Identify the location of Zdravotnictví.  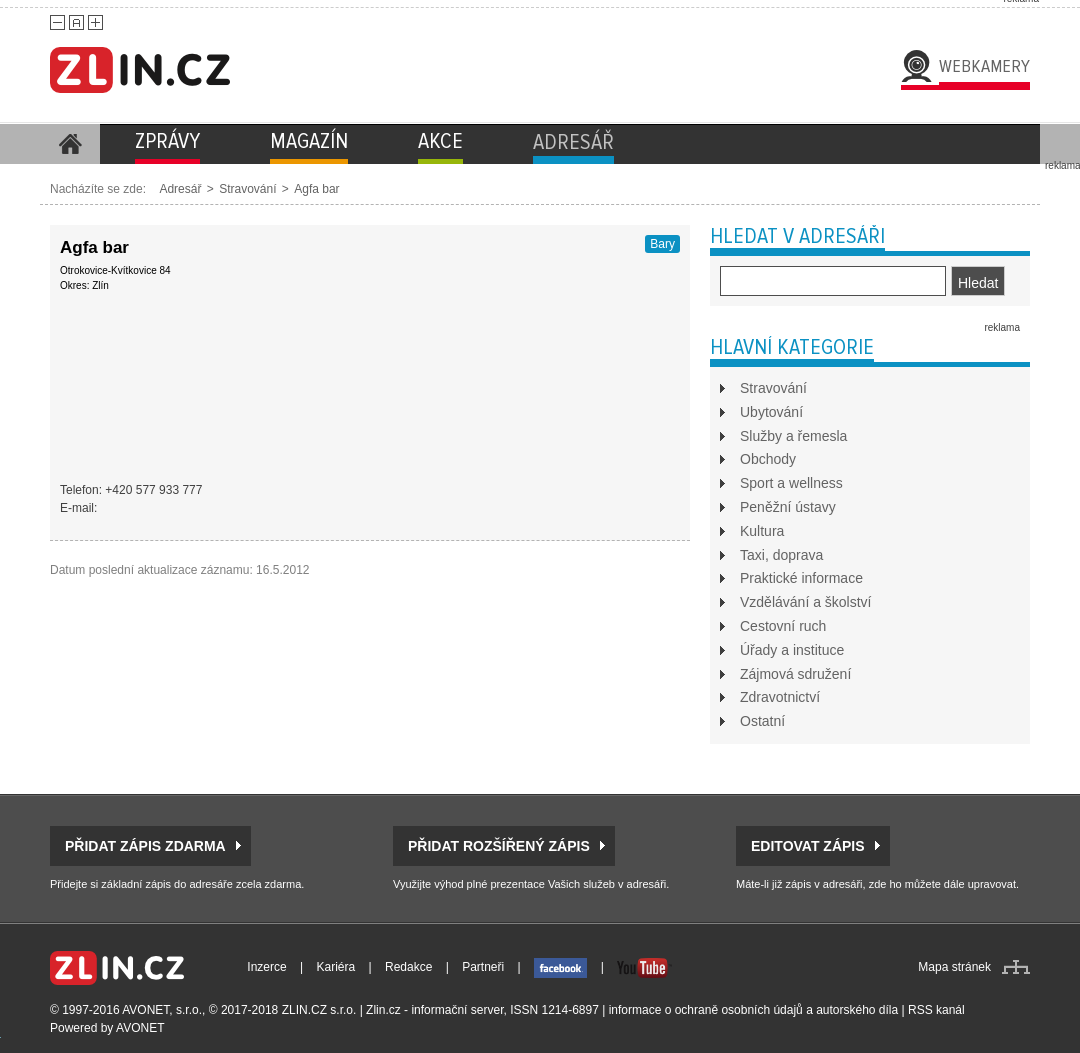
(780, 697).